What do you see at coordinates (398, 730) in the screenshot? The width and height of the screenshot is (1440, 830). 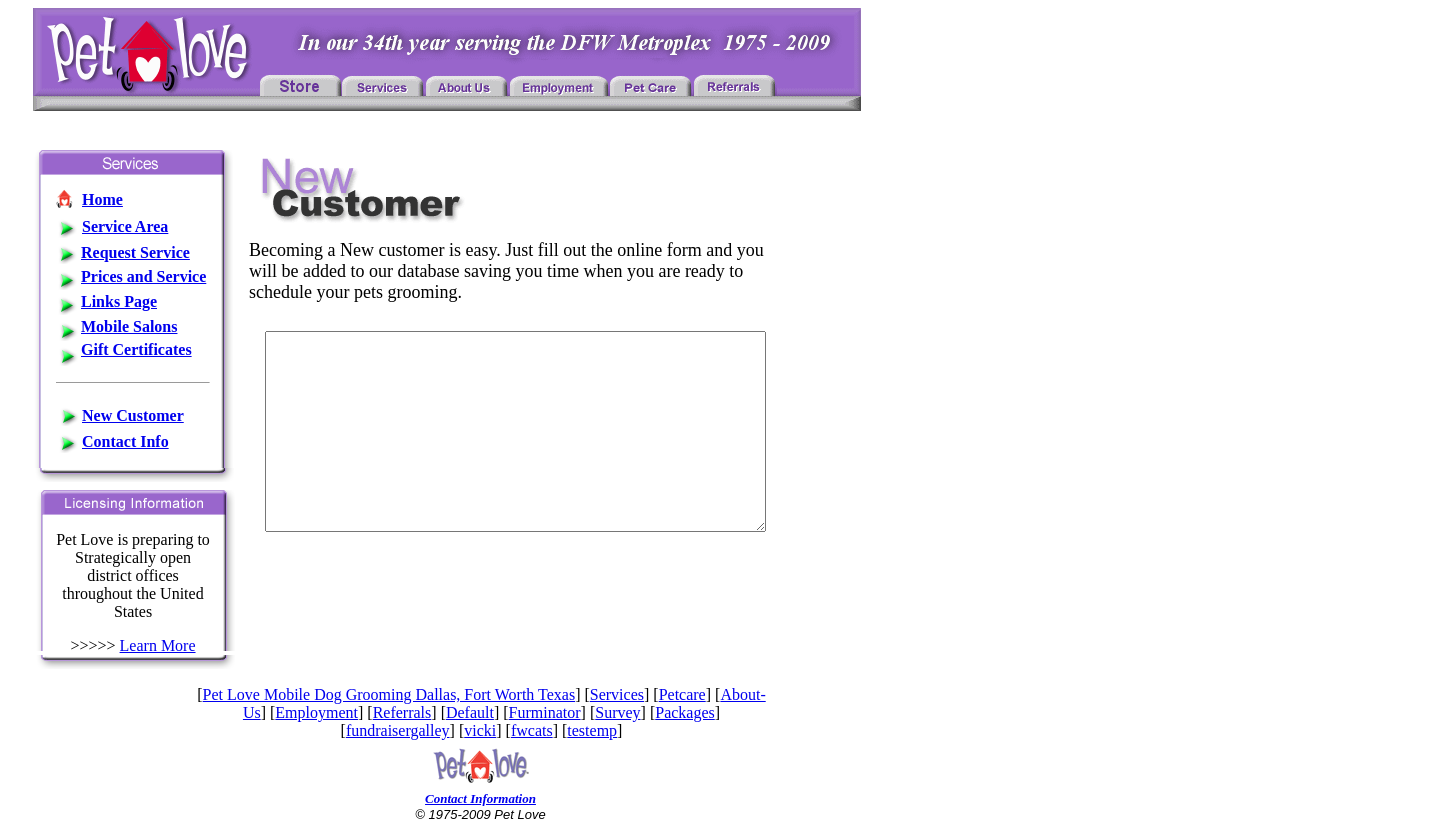 I see `fundraisergalley` at bounding box center [398, 730].